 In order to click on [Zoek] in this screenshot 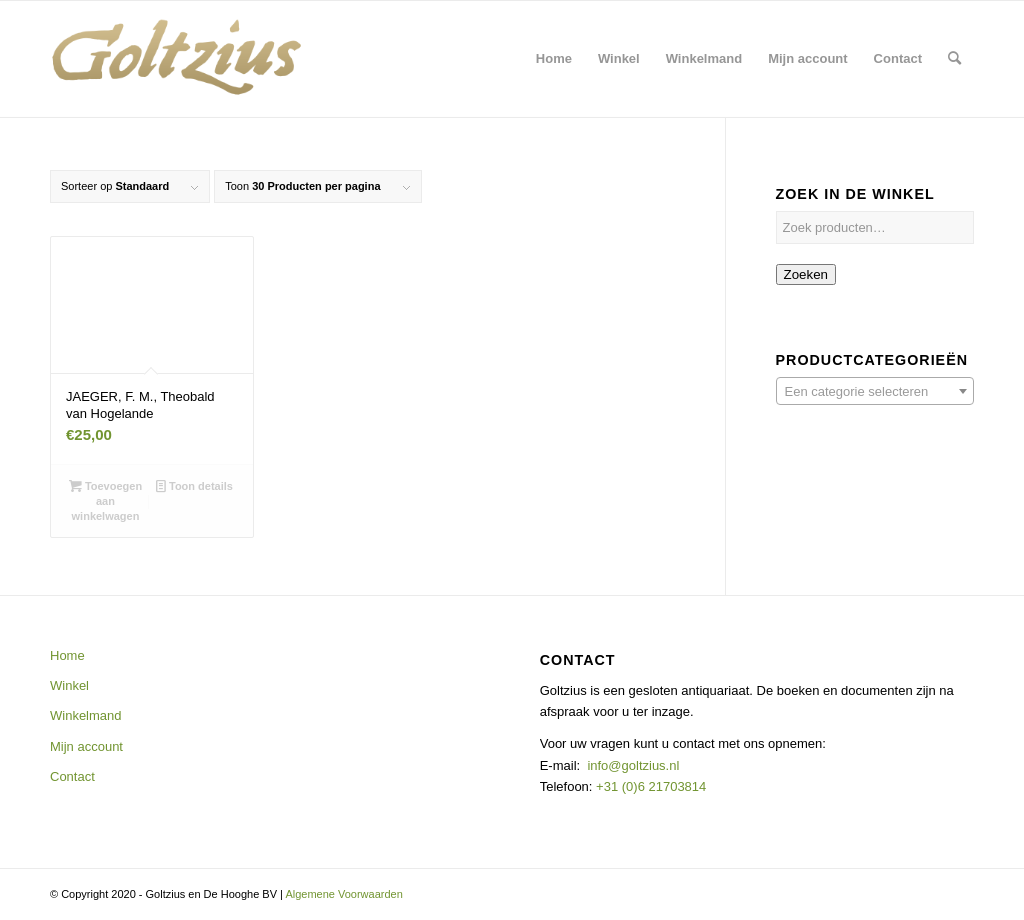, I will do `click(954, 59)`.